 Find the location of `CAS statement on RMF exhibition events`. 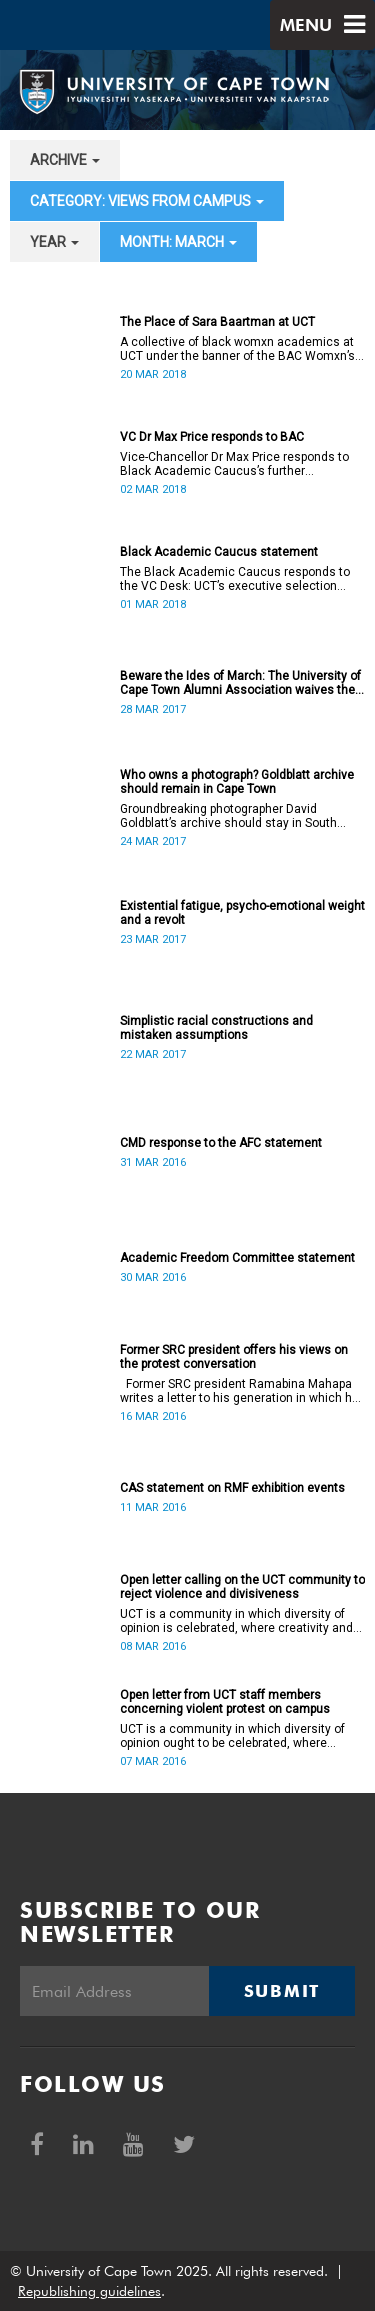

CAS statement on RMF exhibition events is located at coordinates (232, 1488).